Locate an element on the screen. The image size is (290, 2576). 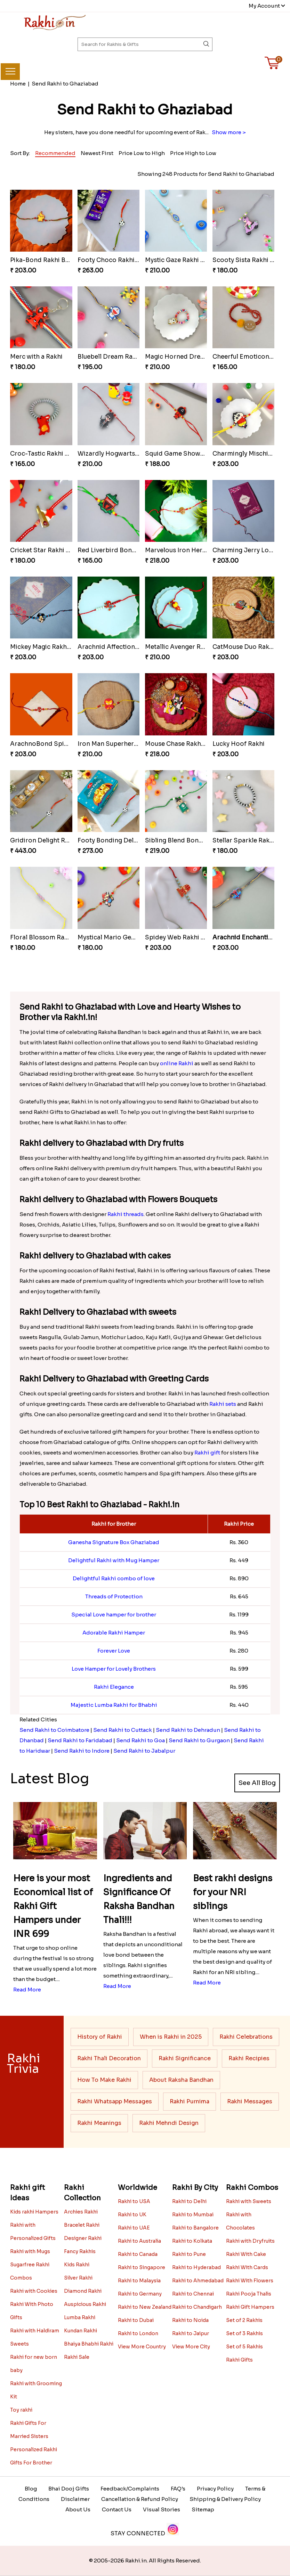
Merc with a Rakhi is located at coordinates (36, 356).